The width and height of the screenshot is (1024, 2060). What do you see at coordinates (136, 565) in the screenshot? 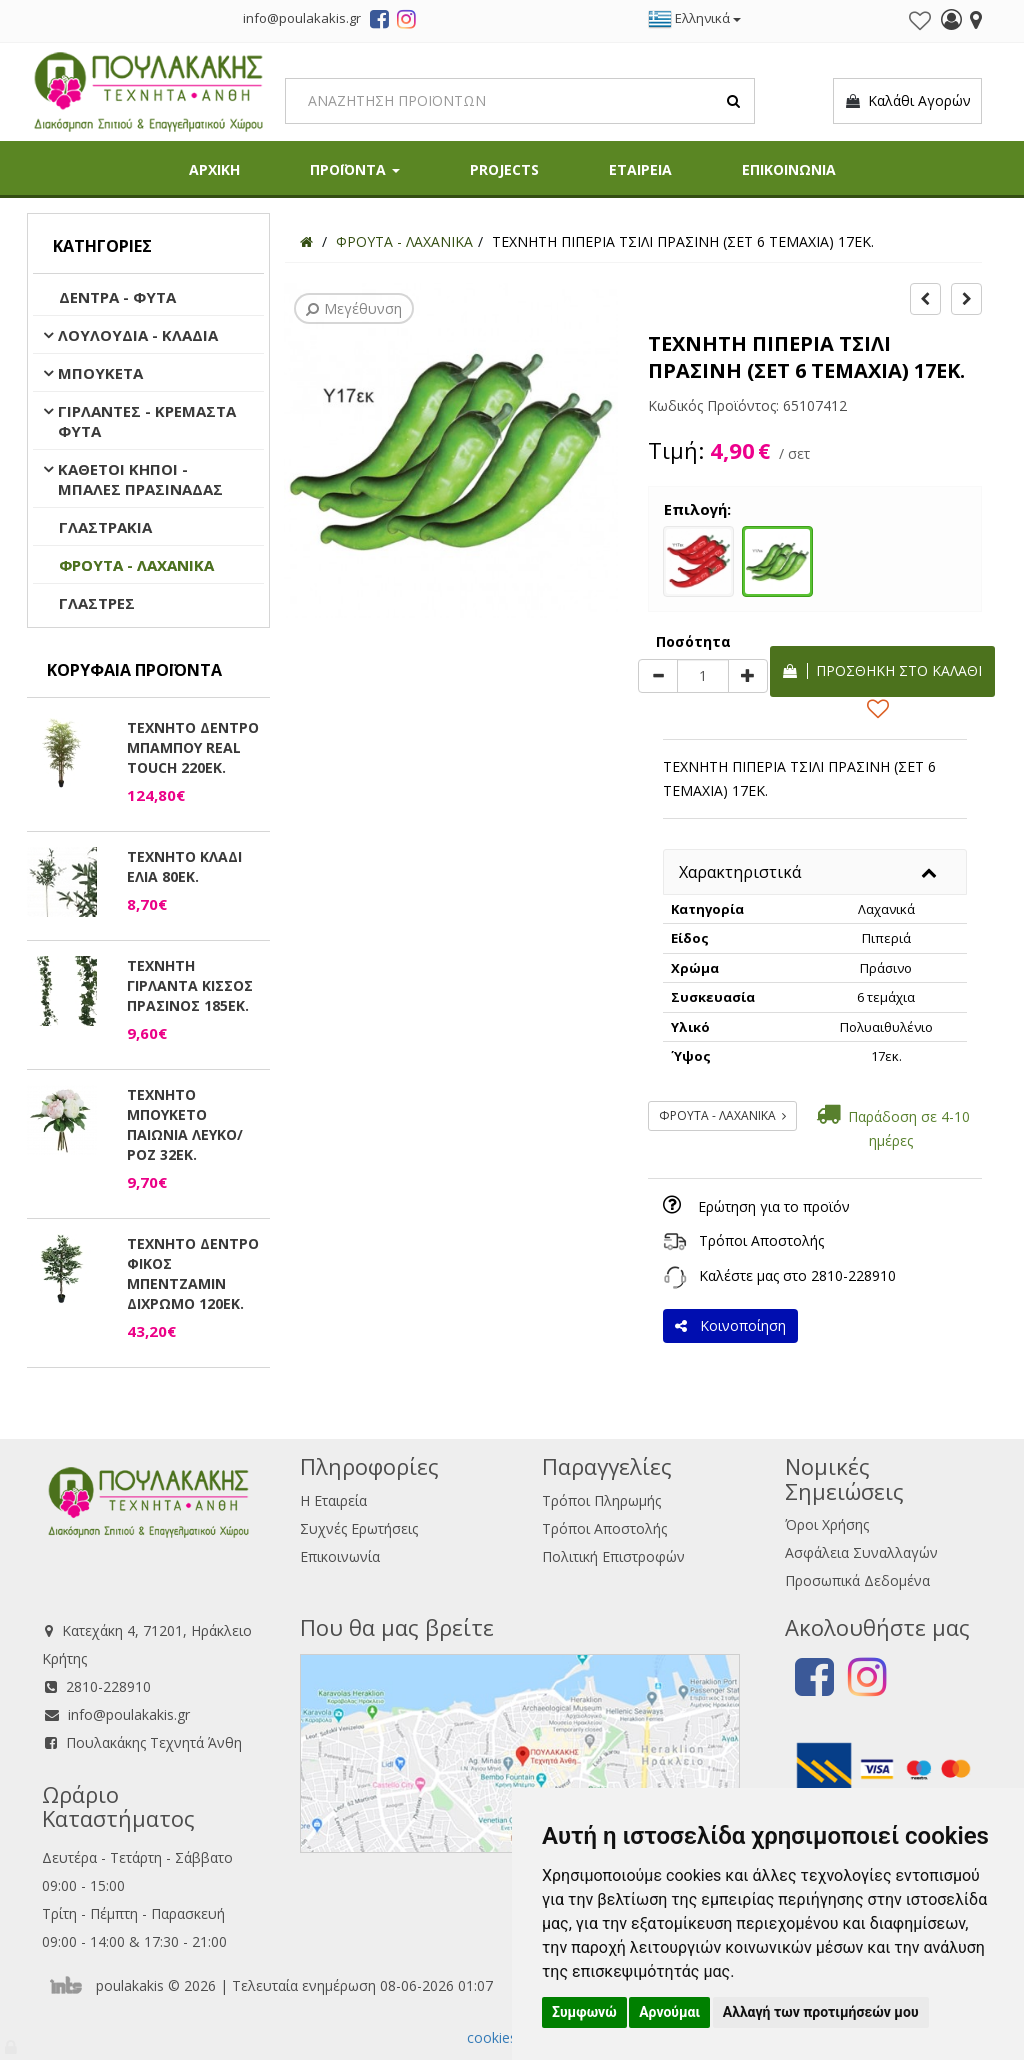
I see `ΦΡΟΥΤΑ - ΛΑΧΑΝΙΚΑ` at bounding box center [136, 565].